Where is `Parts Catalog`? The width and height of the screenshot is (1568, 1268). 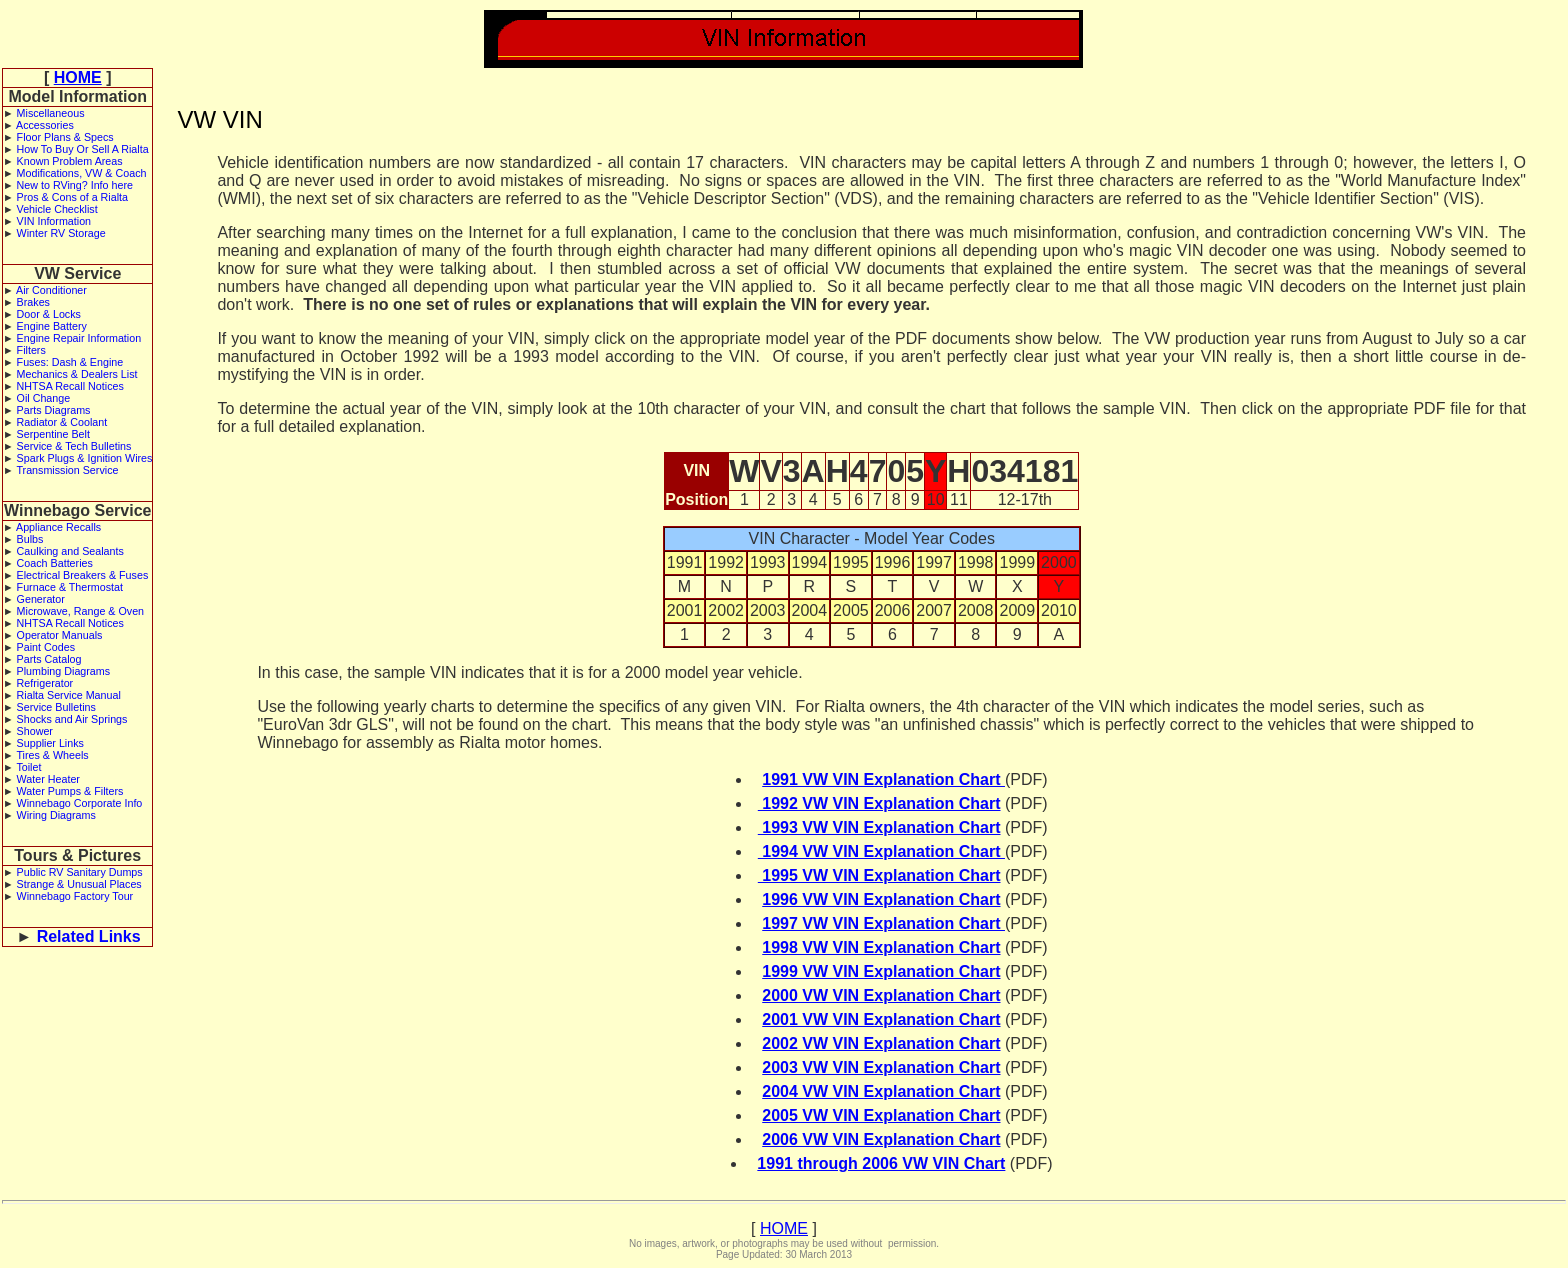
Parts Catalog is located at coordinates (49, 659).